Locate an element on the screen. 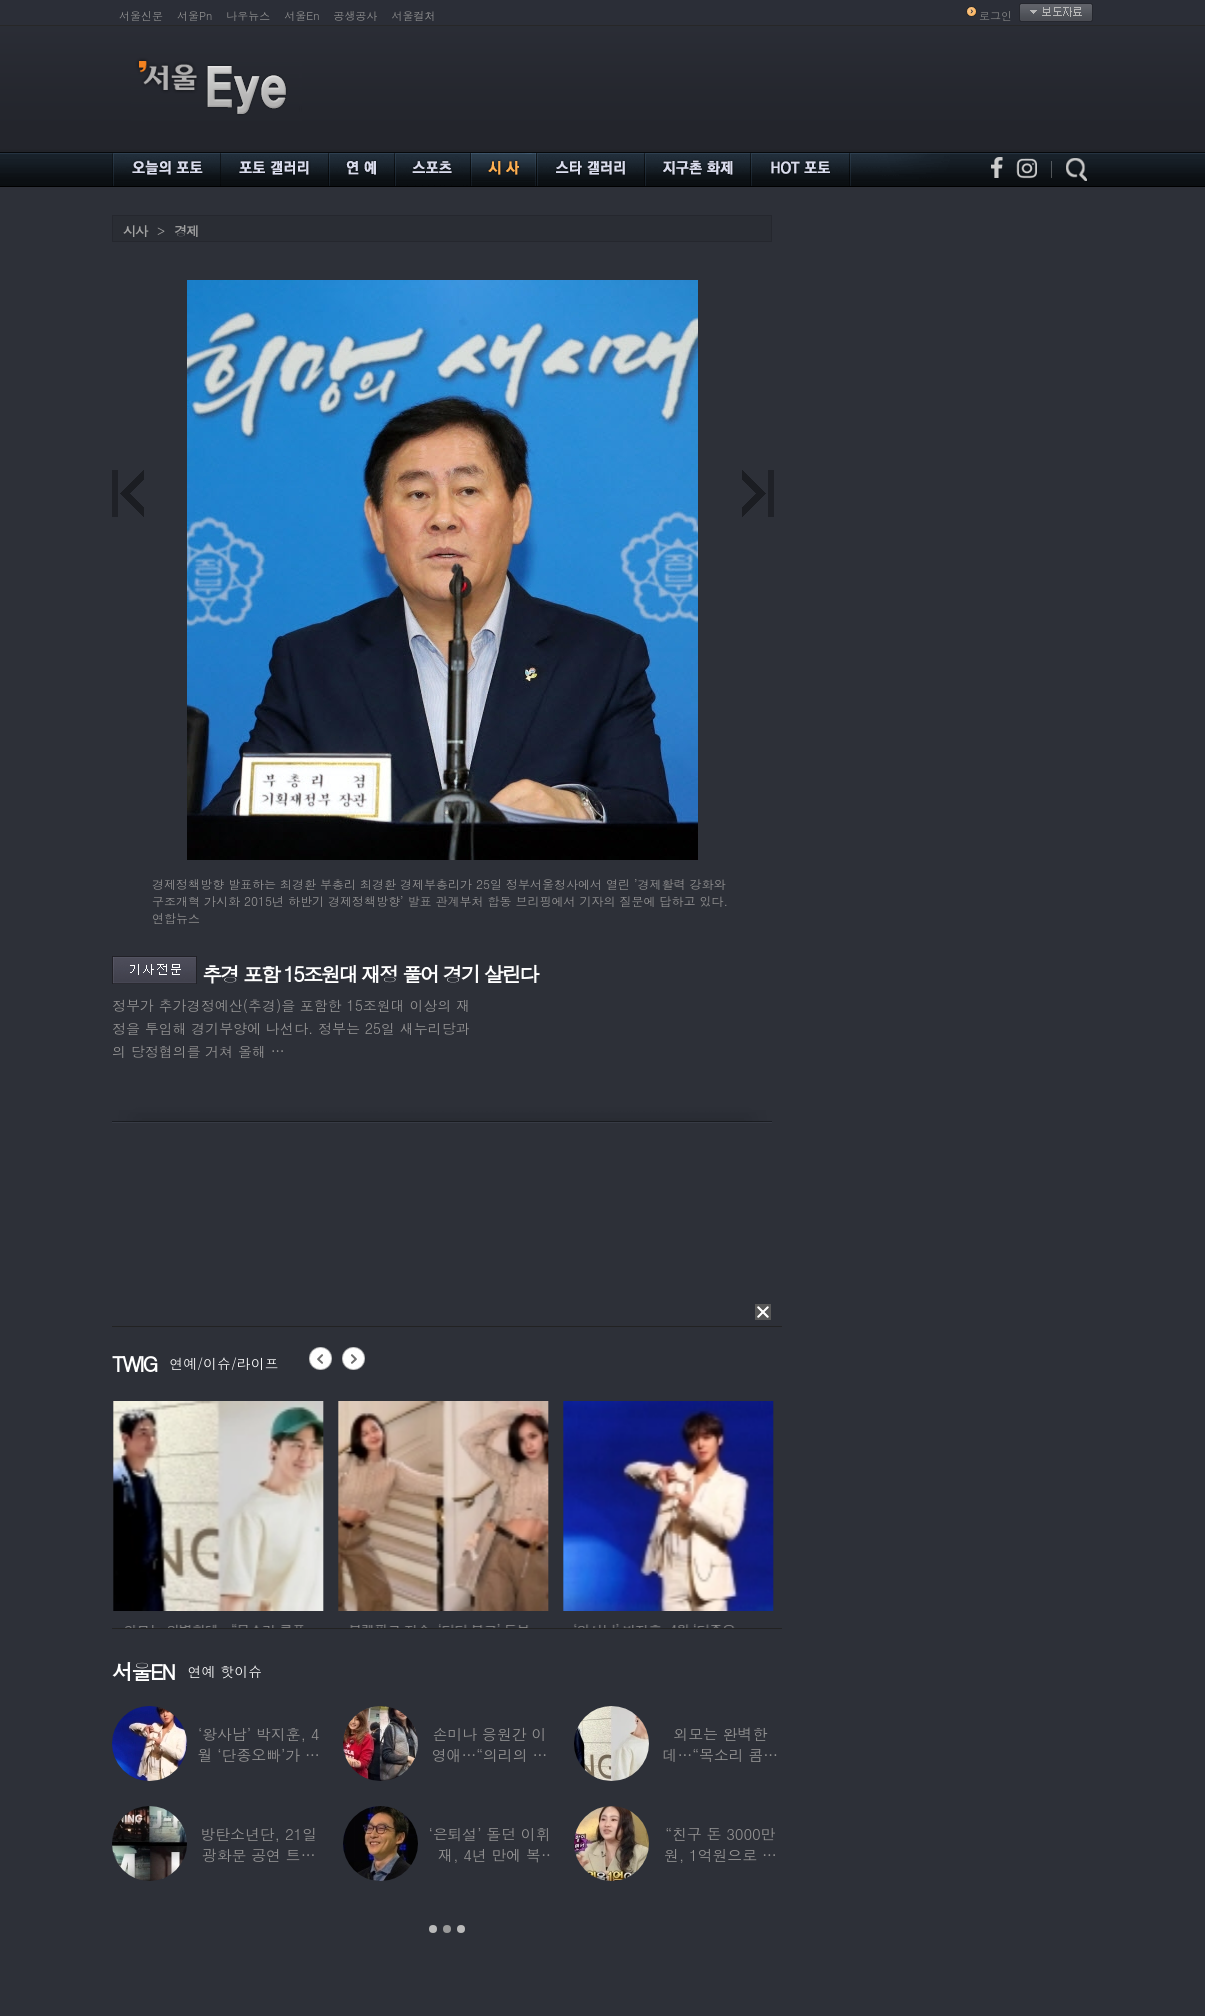 This screenshot has height=2016, width=1205. “친구 돈 3000만원, 1억원으로 불려줬다 is located at coordinates (720, 1854).